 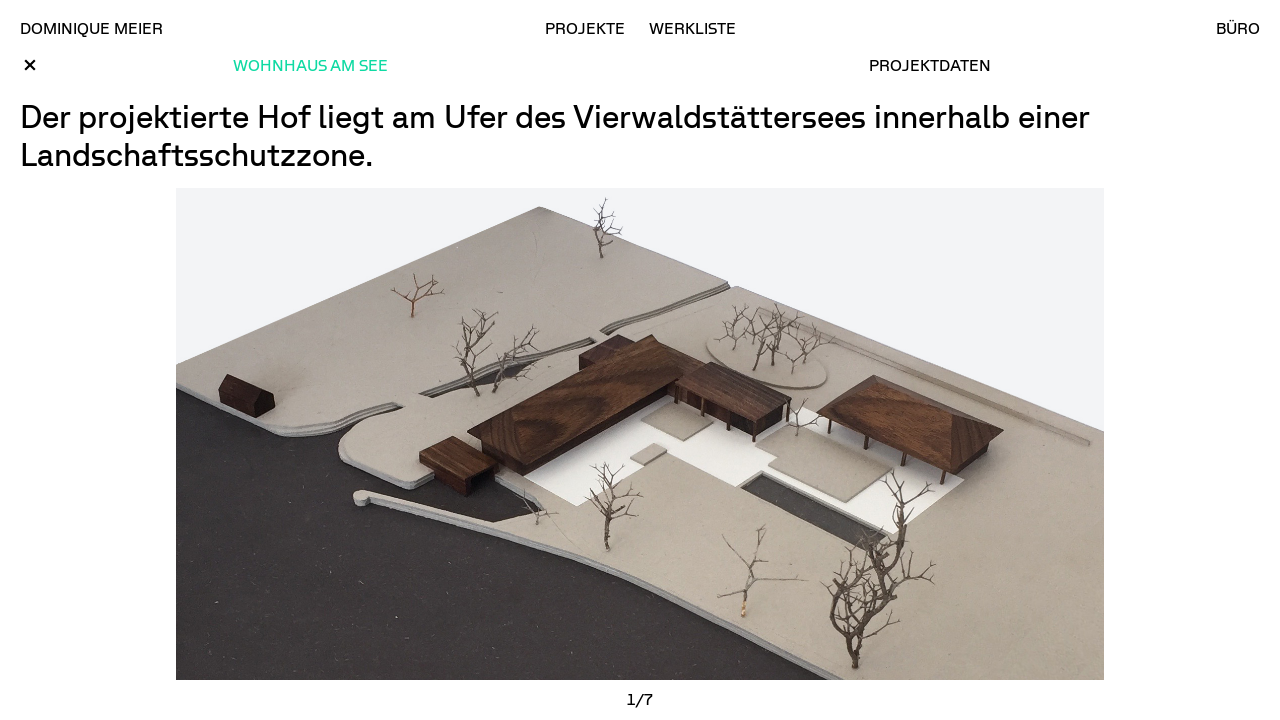 What do you see at coordinates (692, 27) in the screenshot?
I see `Werkliste` at bounding box center [692, 27].